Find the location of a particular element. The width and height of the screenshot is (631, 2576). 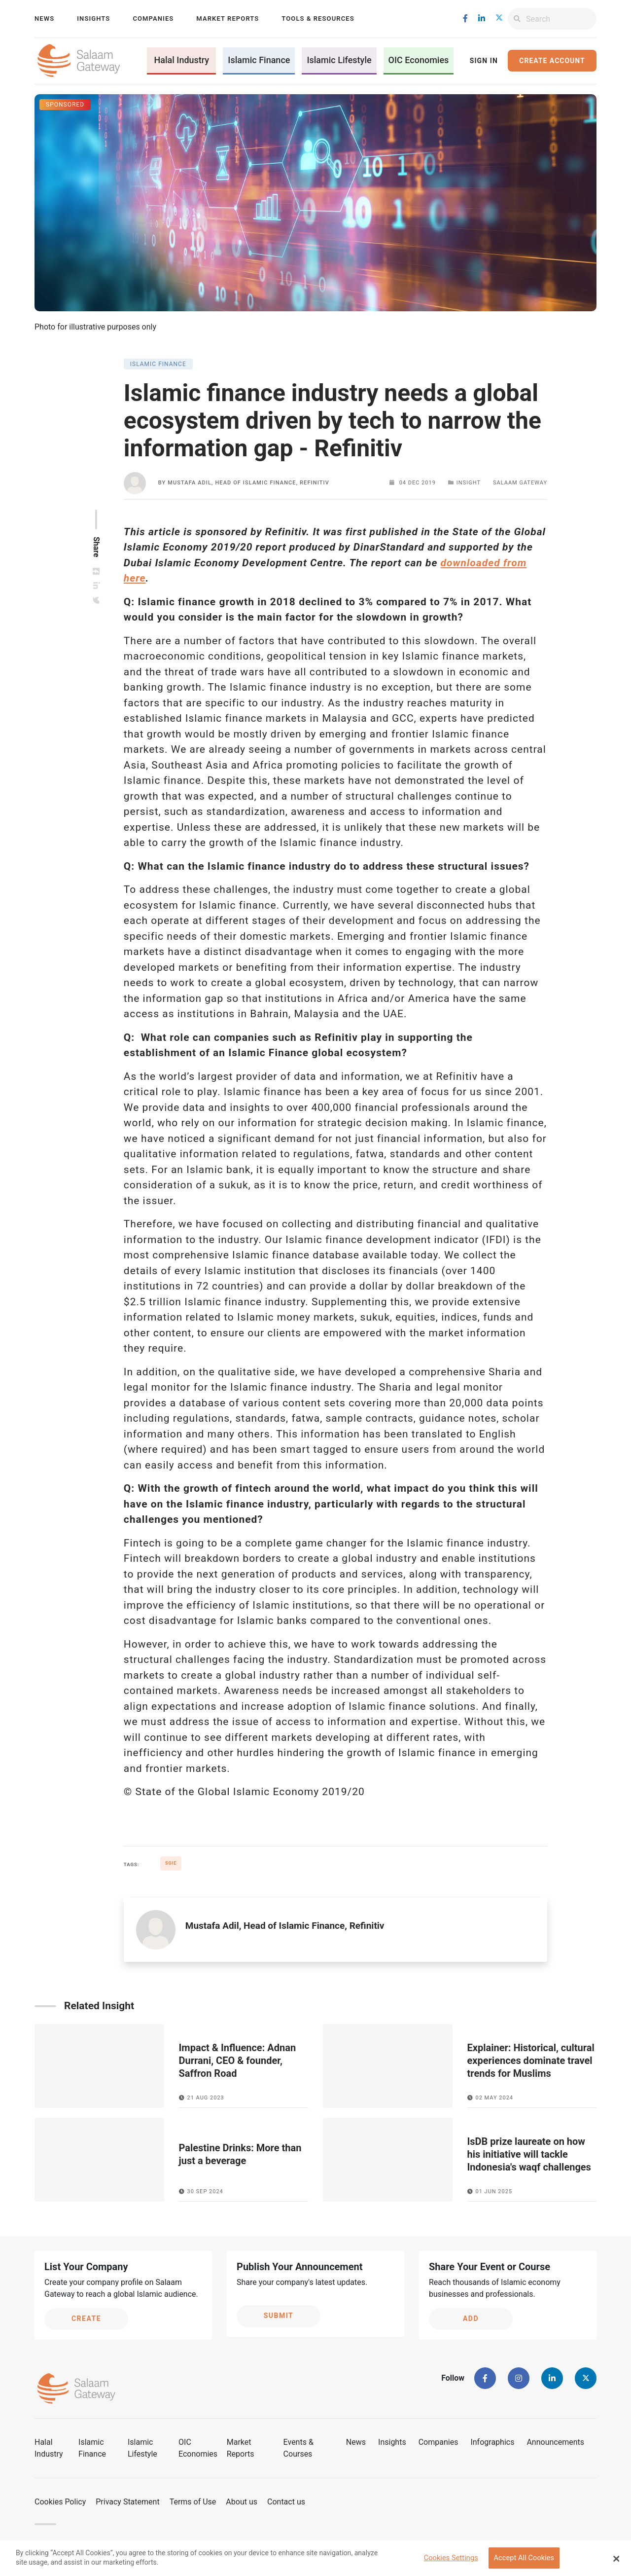

Halal Industry is located at coordinates (181, 60).